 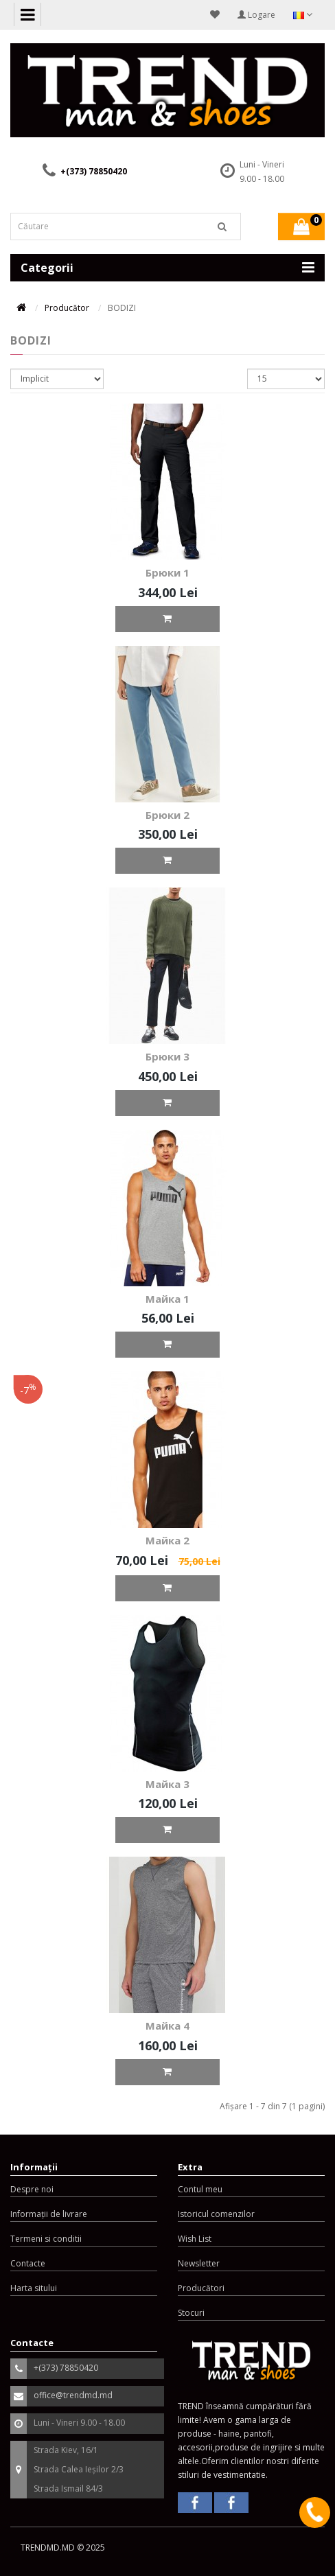 I want to click on Майка 1, so click(x=167, y=1299).